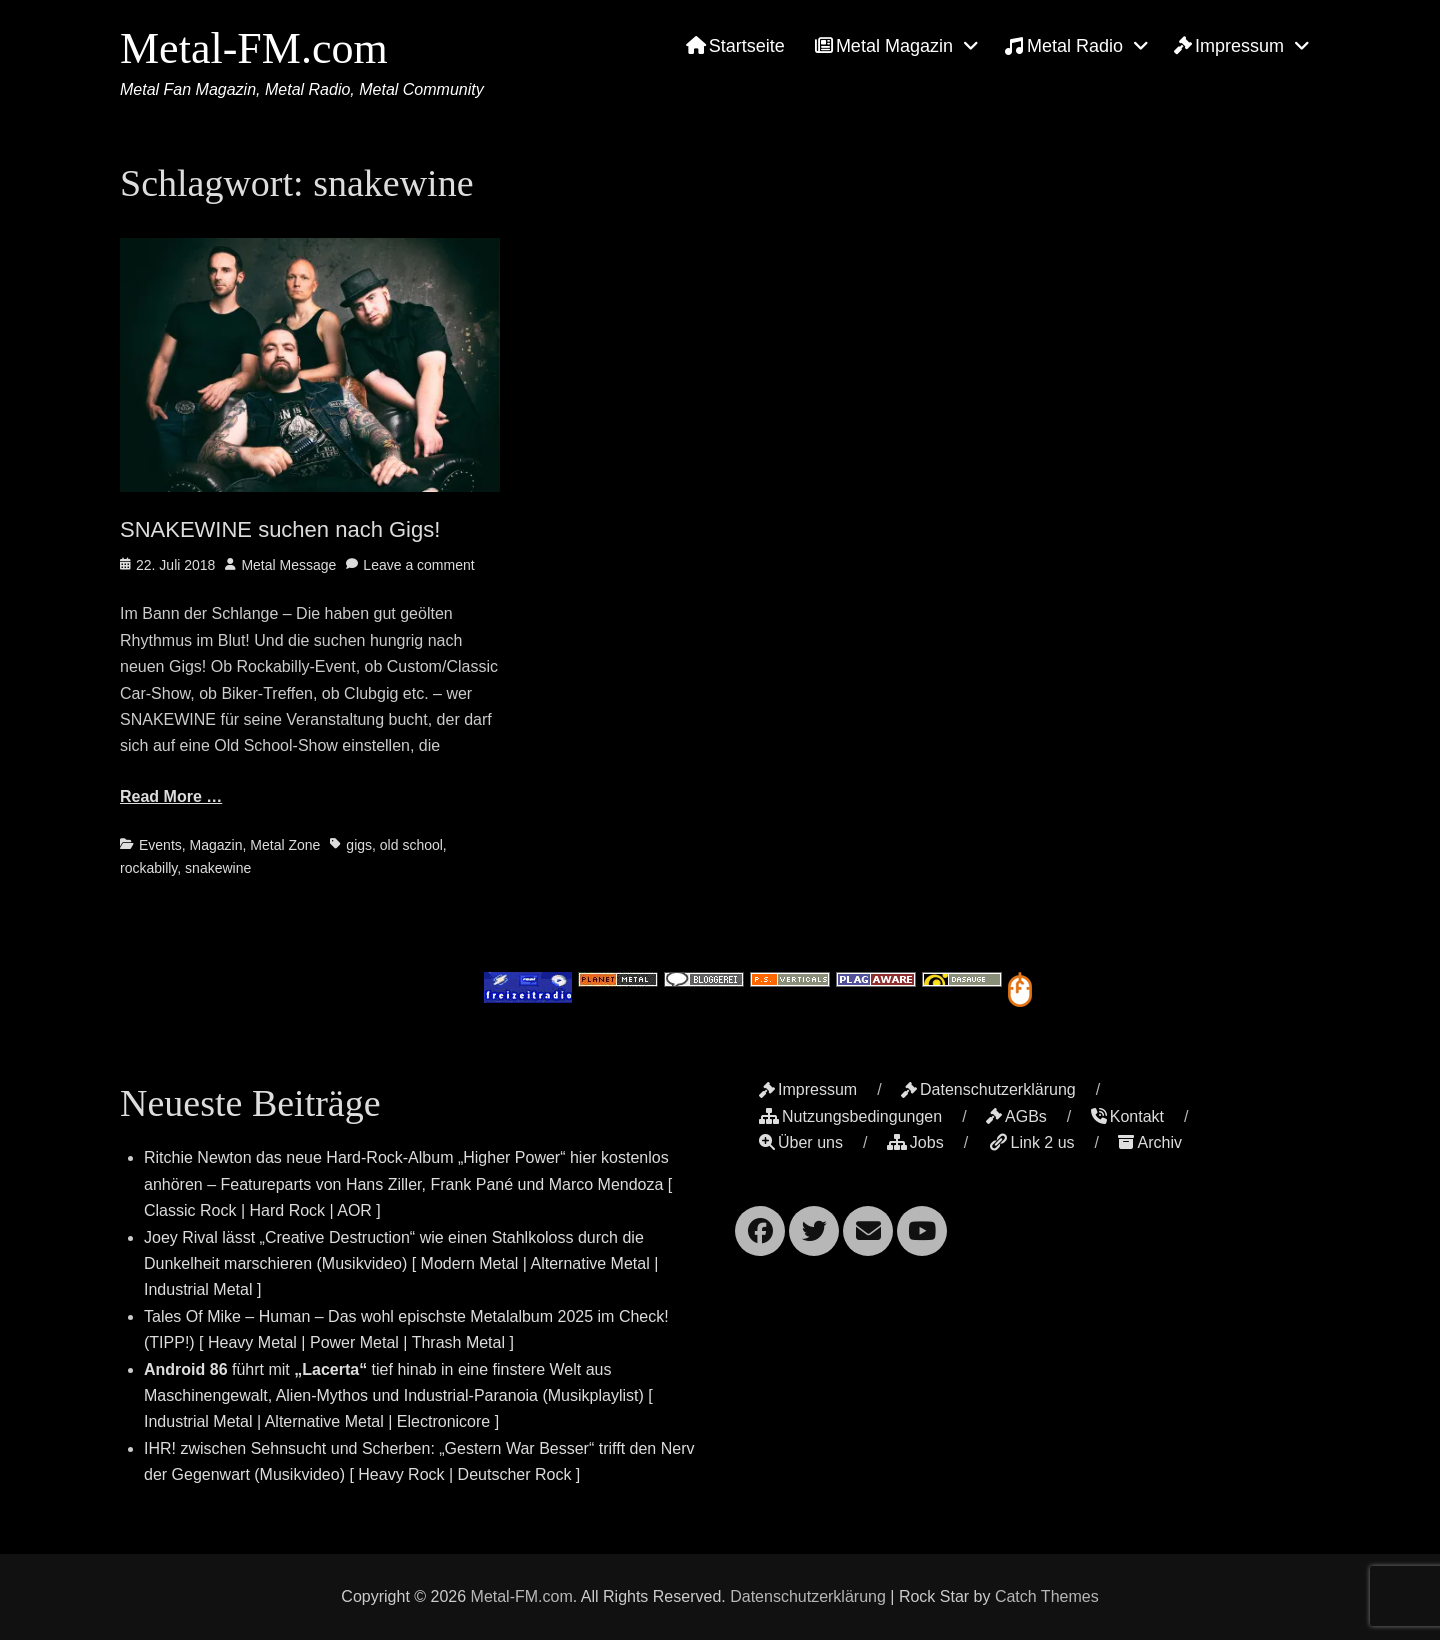 Image resolution: width=1440 pixels, height=1640 pixels. Describe the element at coordinates (1063, 46) in the screenshot. I see `Metal Radio` at that location.